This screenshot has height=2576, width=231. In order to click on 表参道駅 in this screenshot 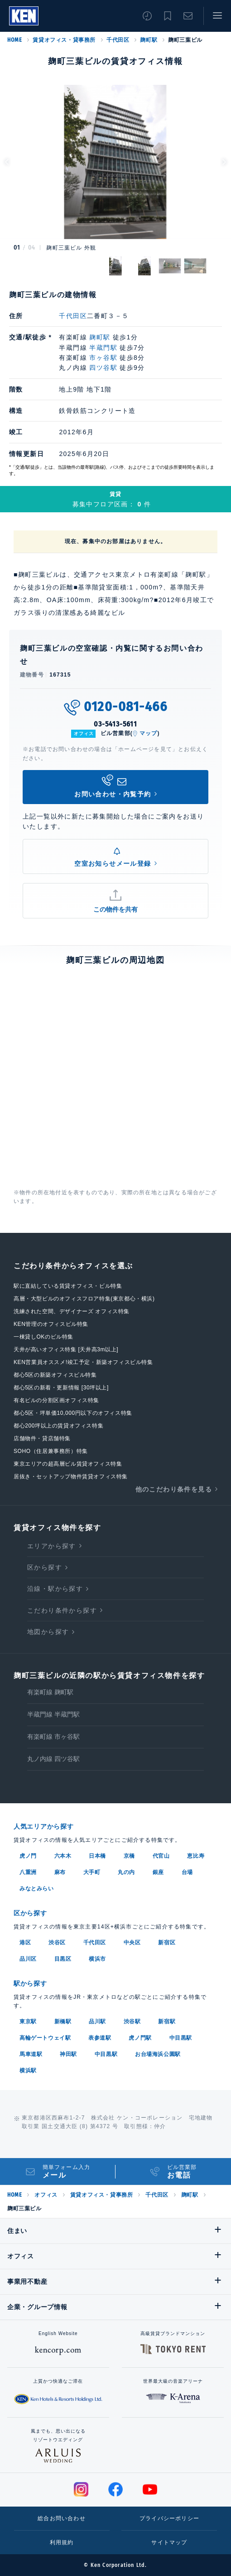, I will do `click(99, 2038)`.